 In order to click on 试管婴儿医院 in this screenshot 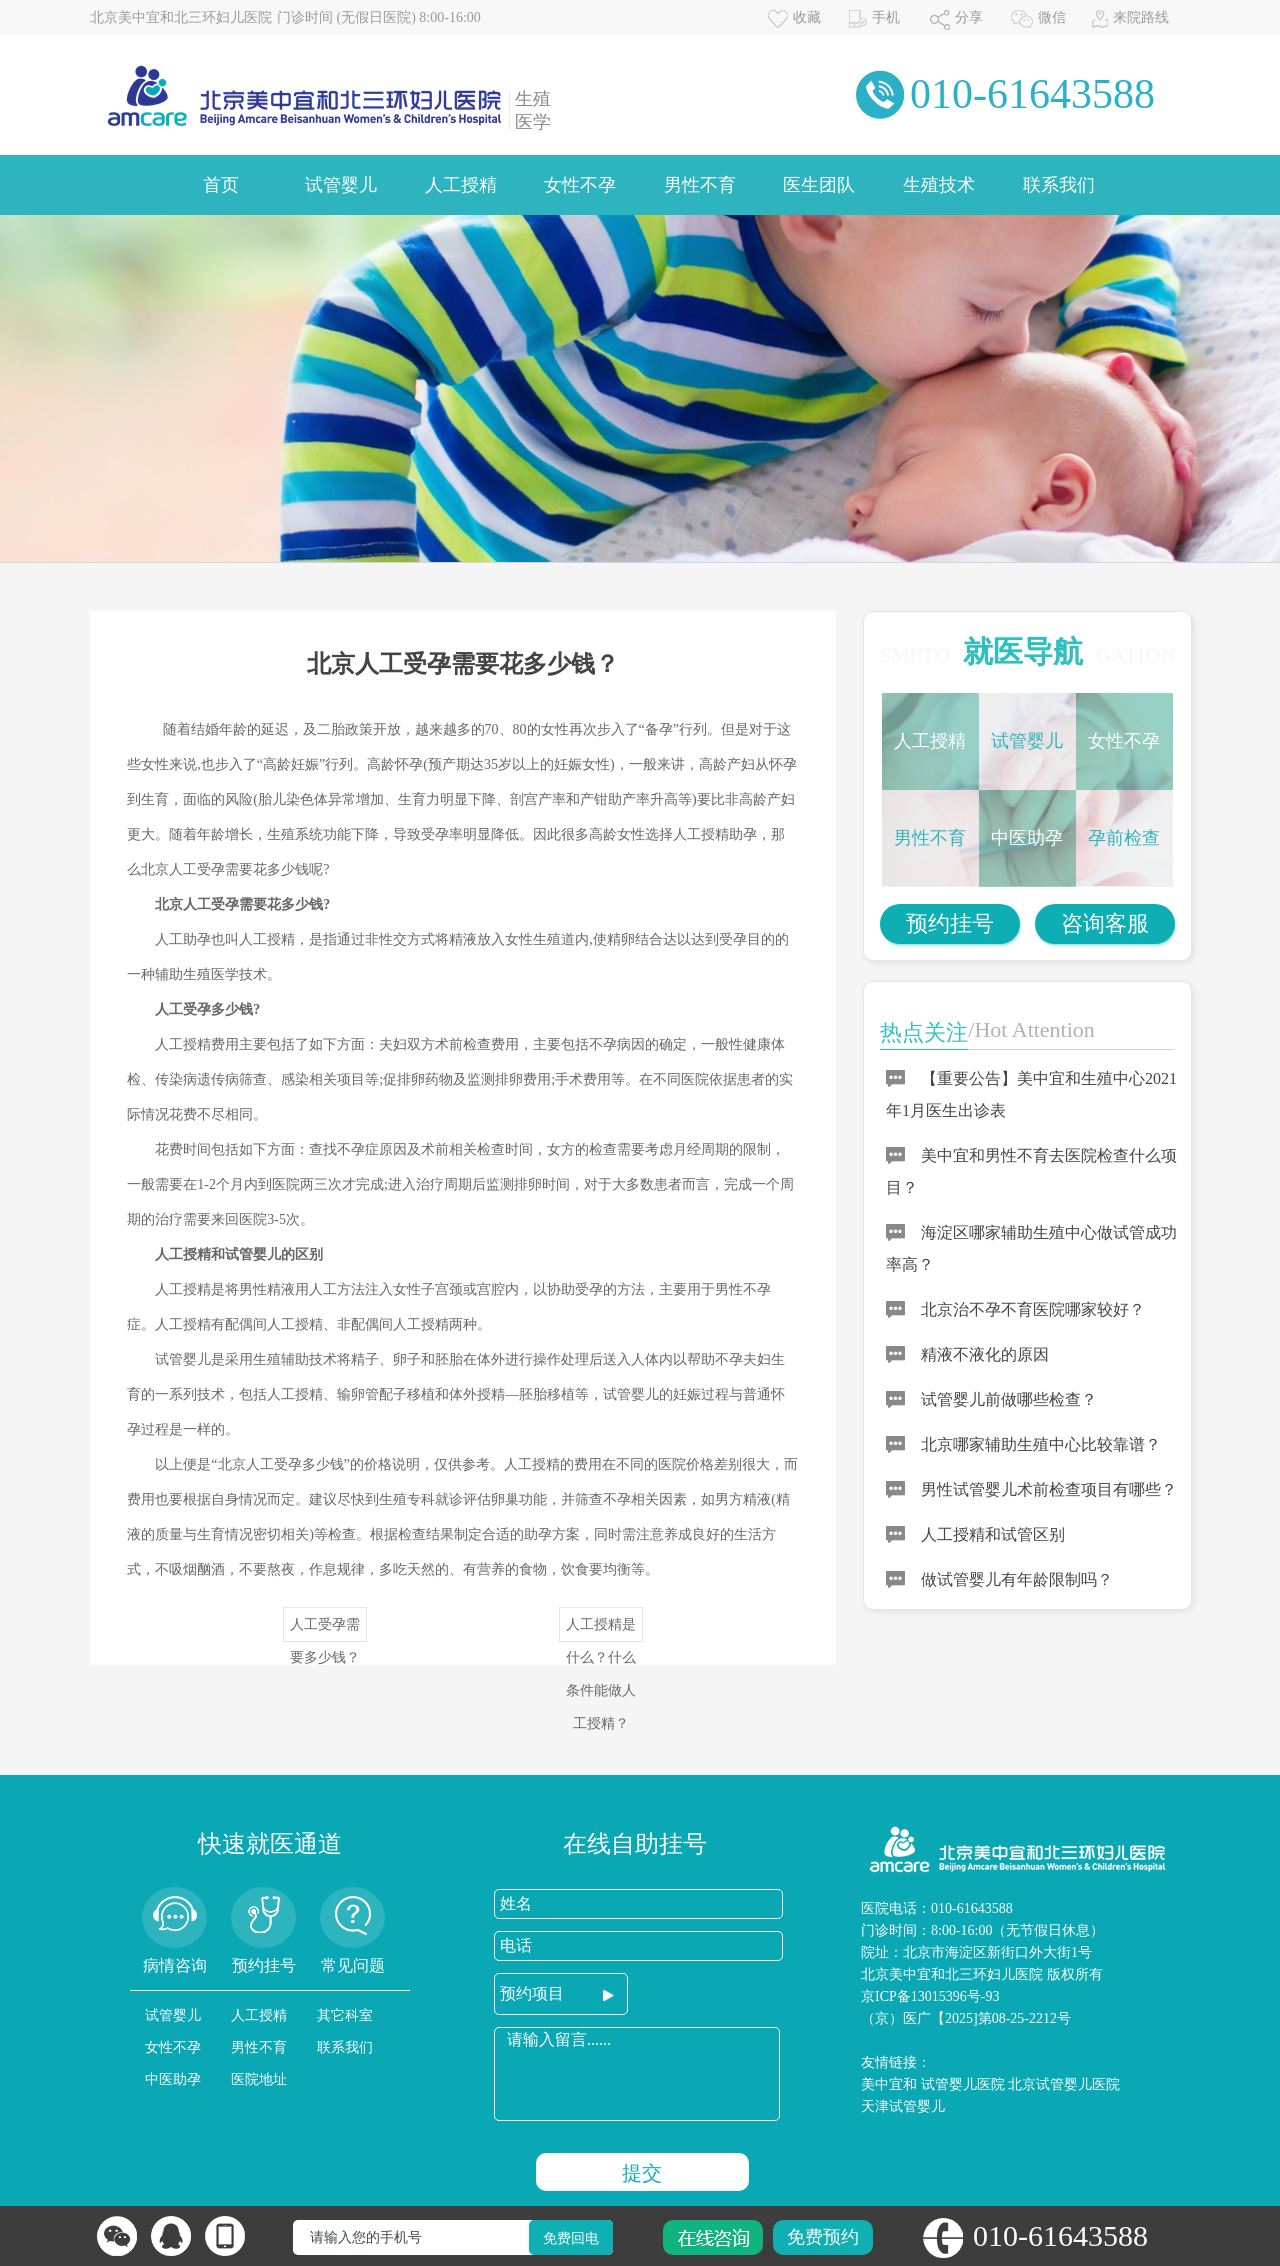, I will do `click(963, 2084)`.